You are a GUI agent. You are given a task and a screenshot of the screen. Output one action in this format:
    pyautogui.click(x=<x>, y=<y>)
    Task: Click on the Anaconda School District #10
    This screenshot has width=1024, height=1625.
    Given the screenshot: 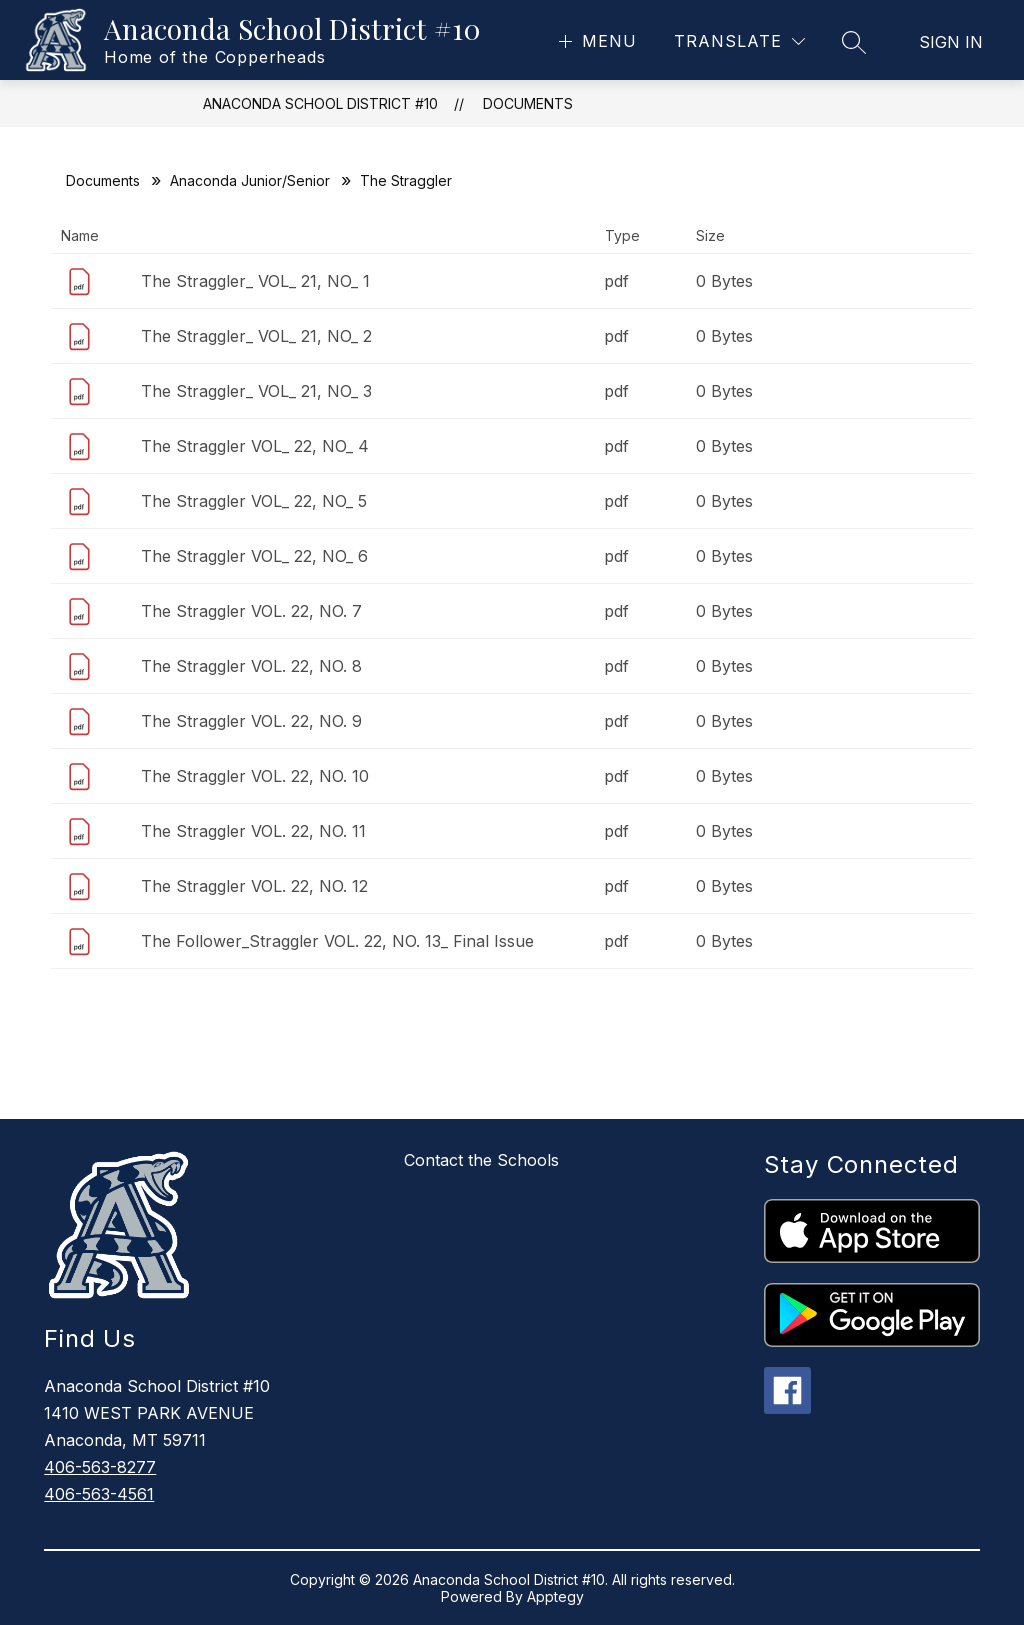 What is the action you would take?
    pyautogui.click(x=320, y=103)
    